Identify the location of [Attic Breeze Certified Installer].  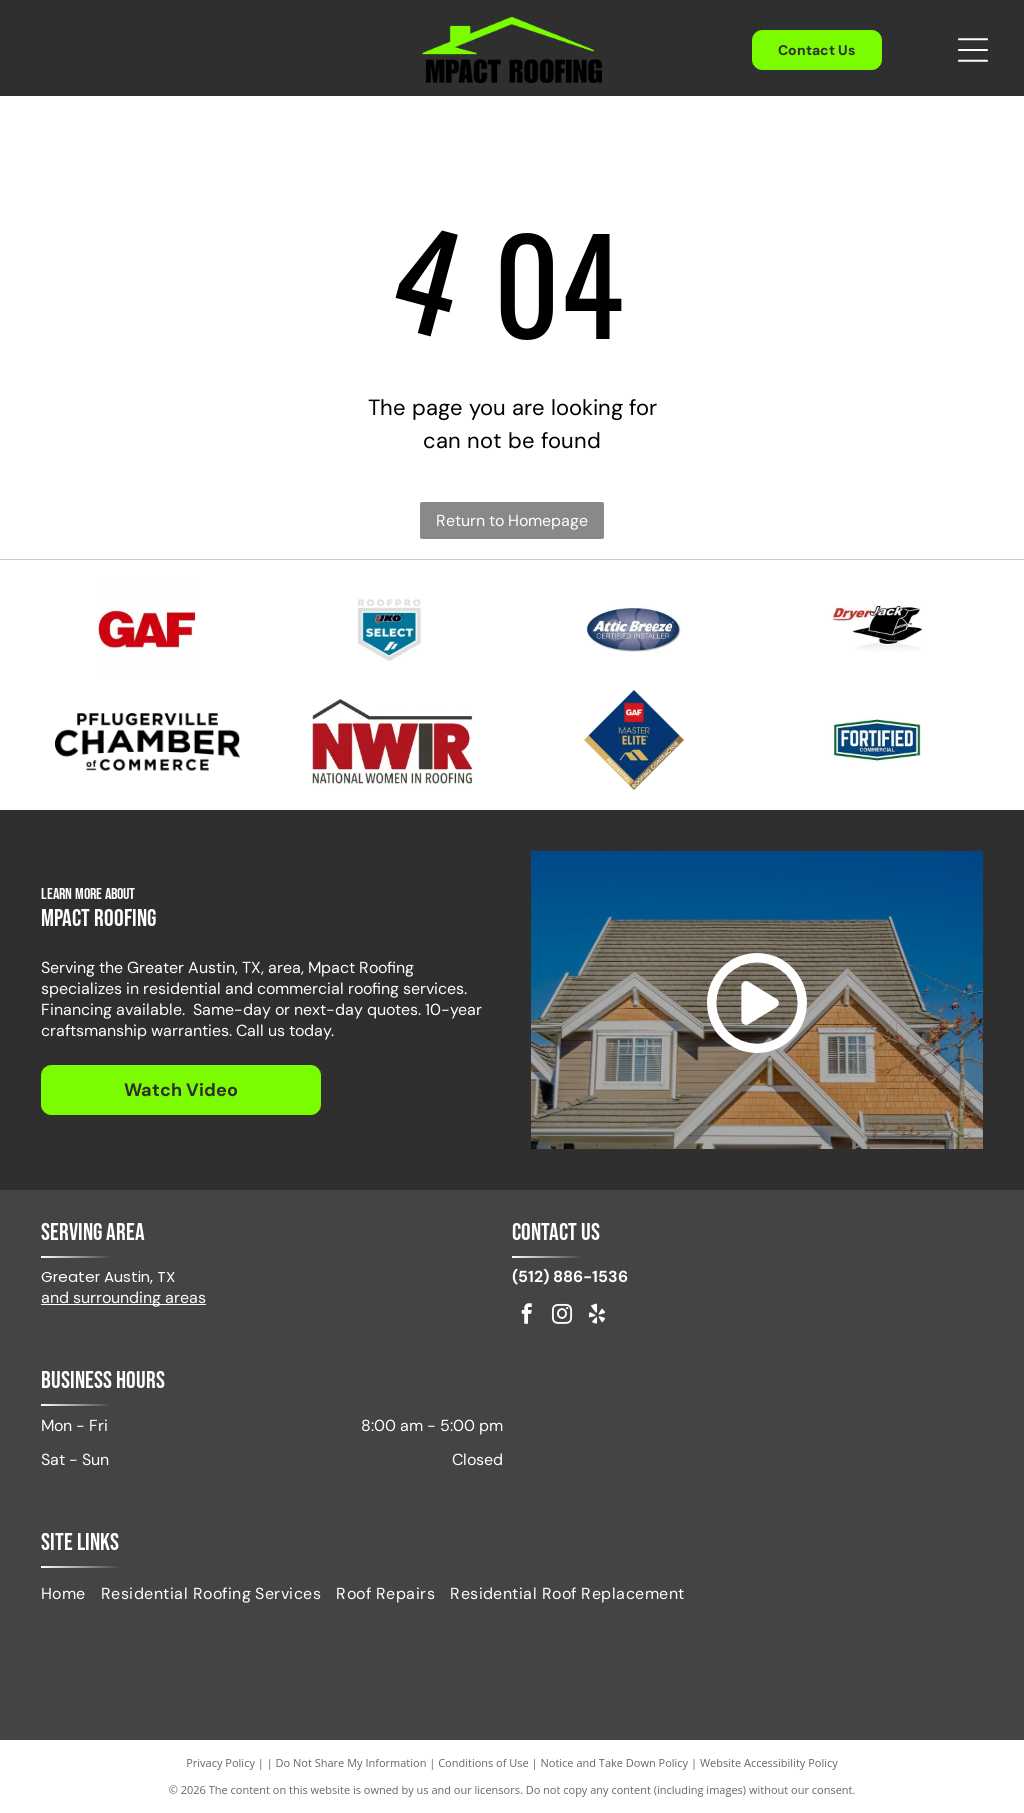
(633, 630).